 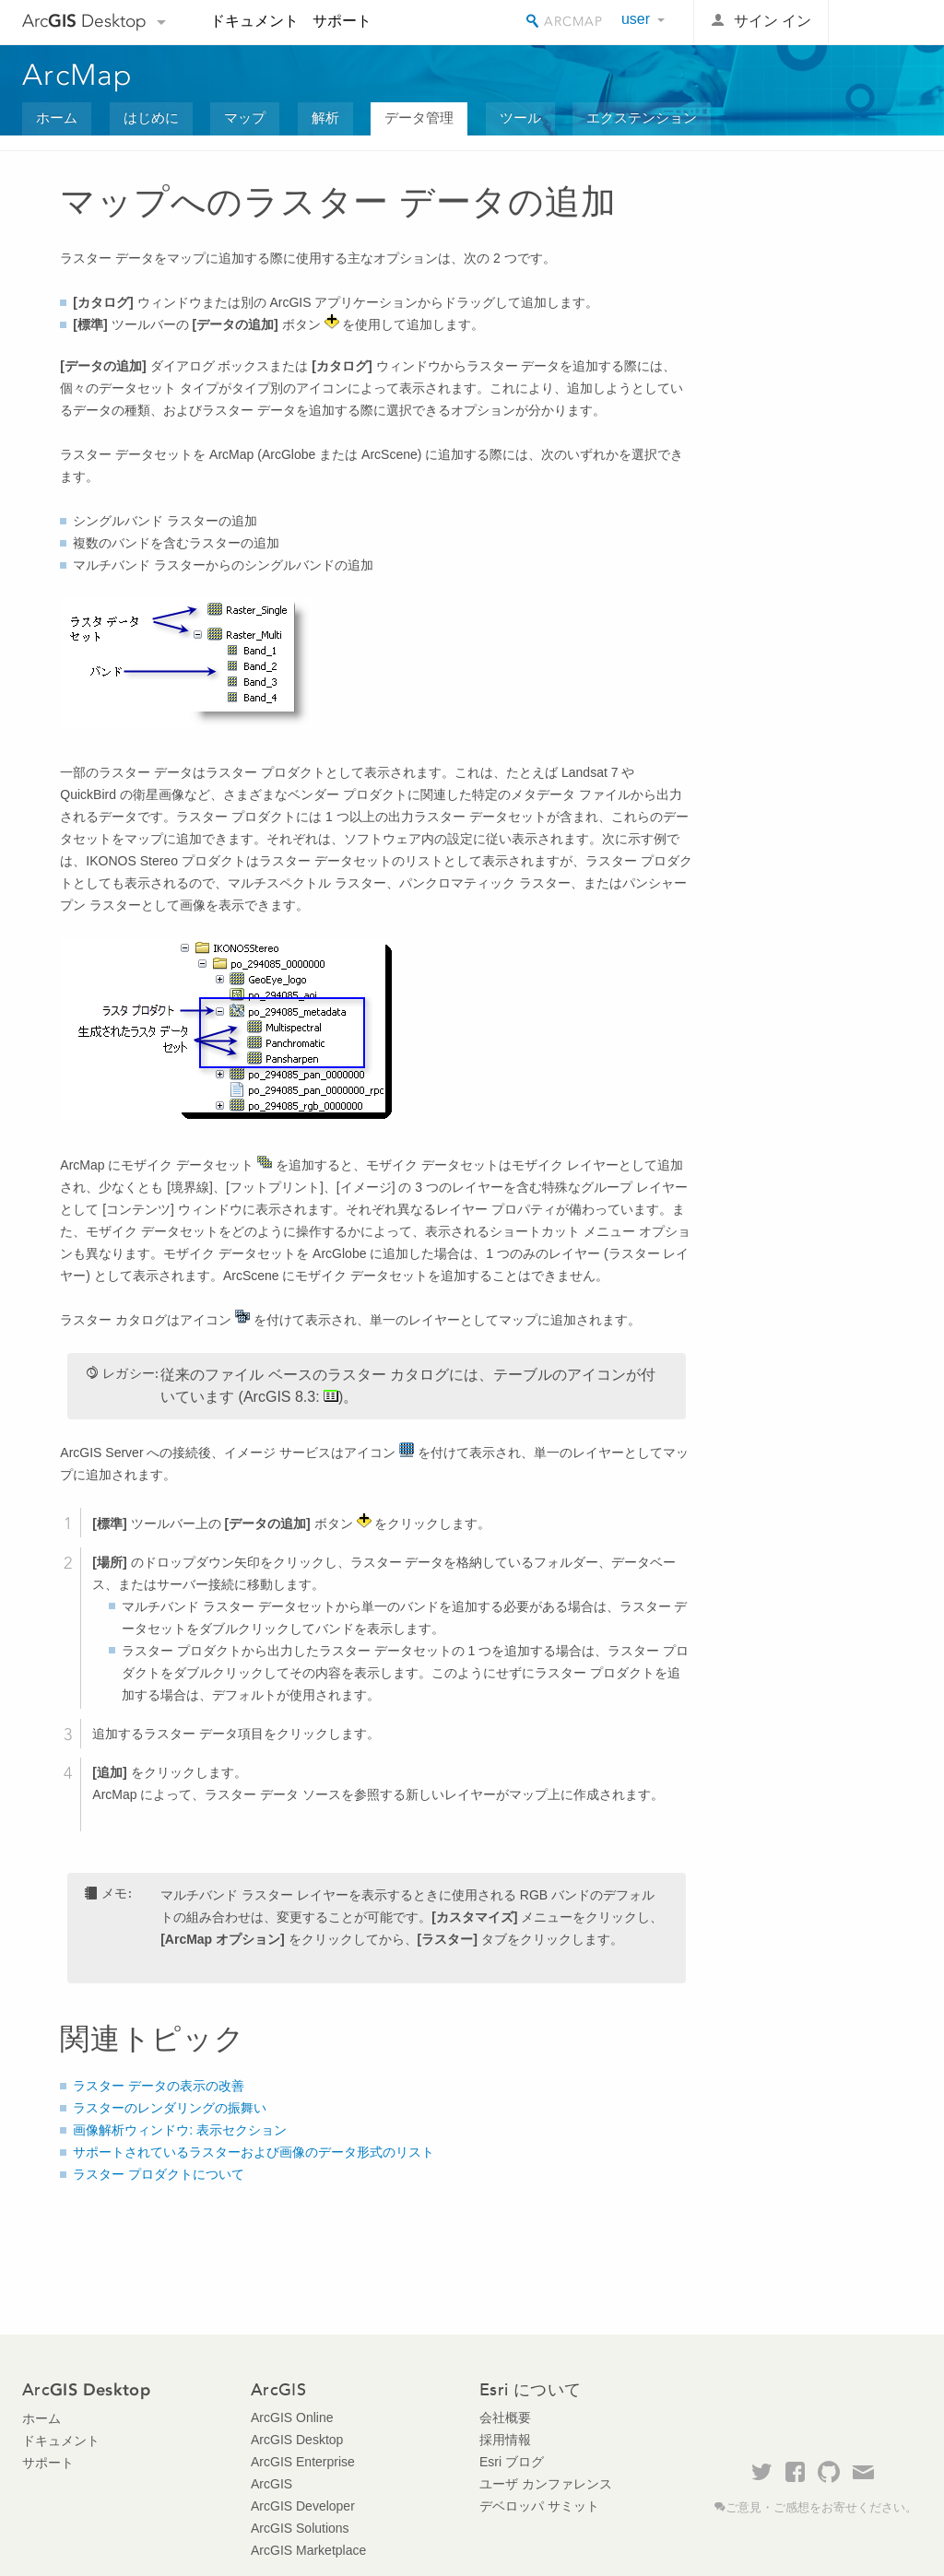 I want to click on サイン イン, so click(x=772, y=20).